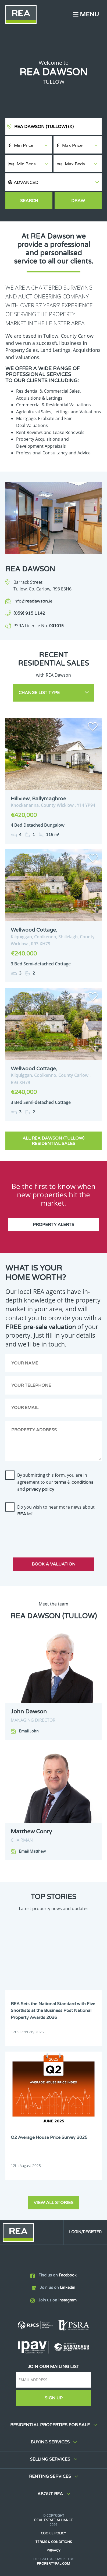  I want to click on Sign Up, so click(54, 2398).